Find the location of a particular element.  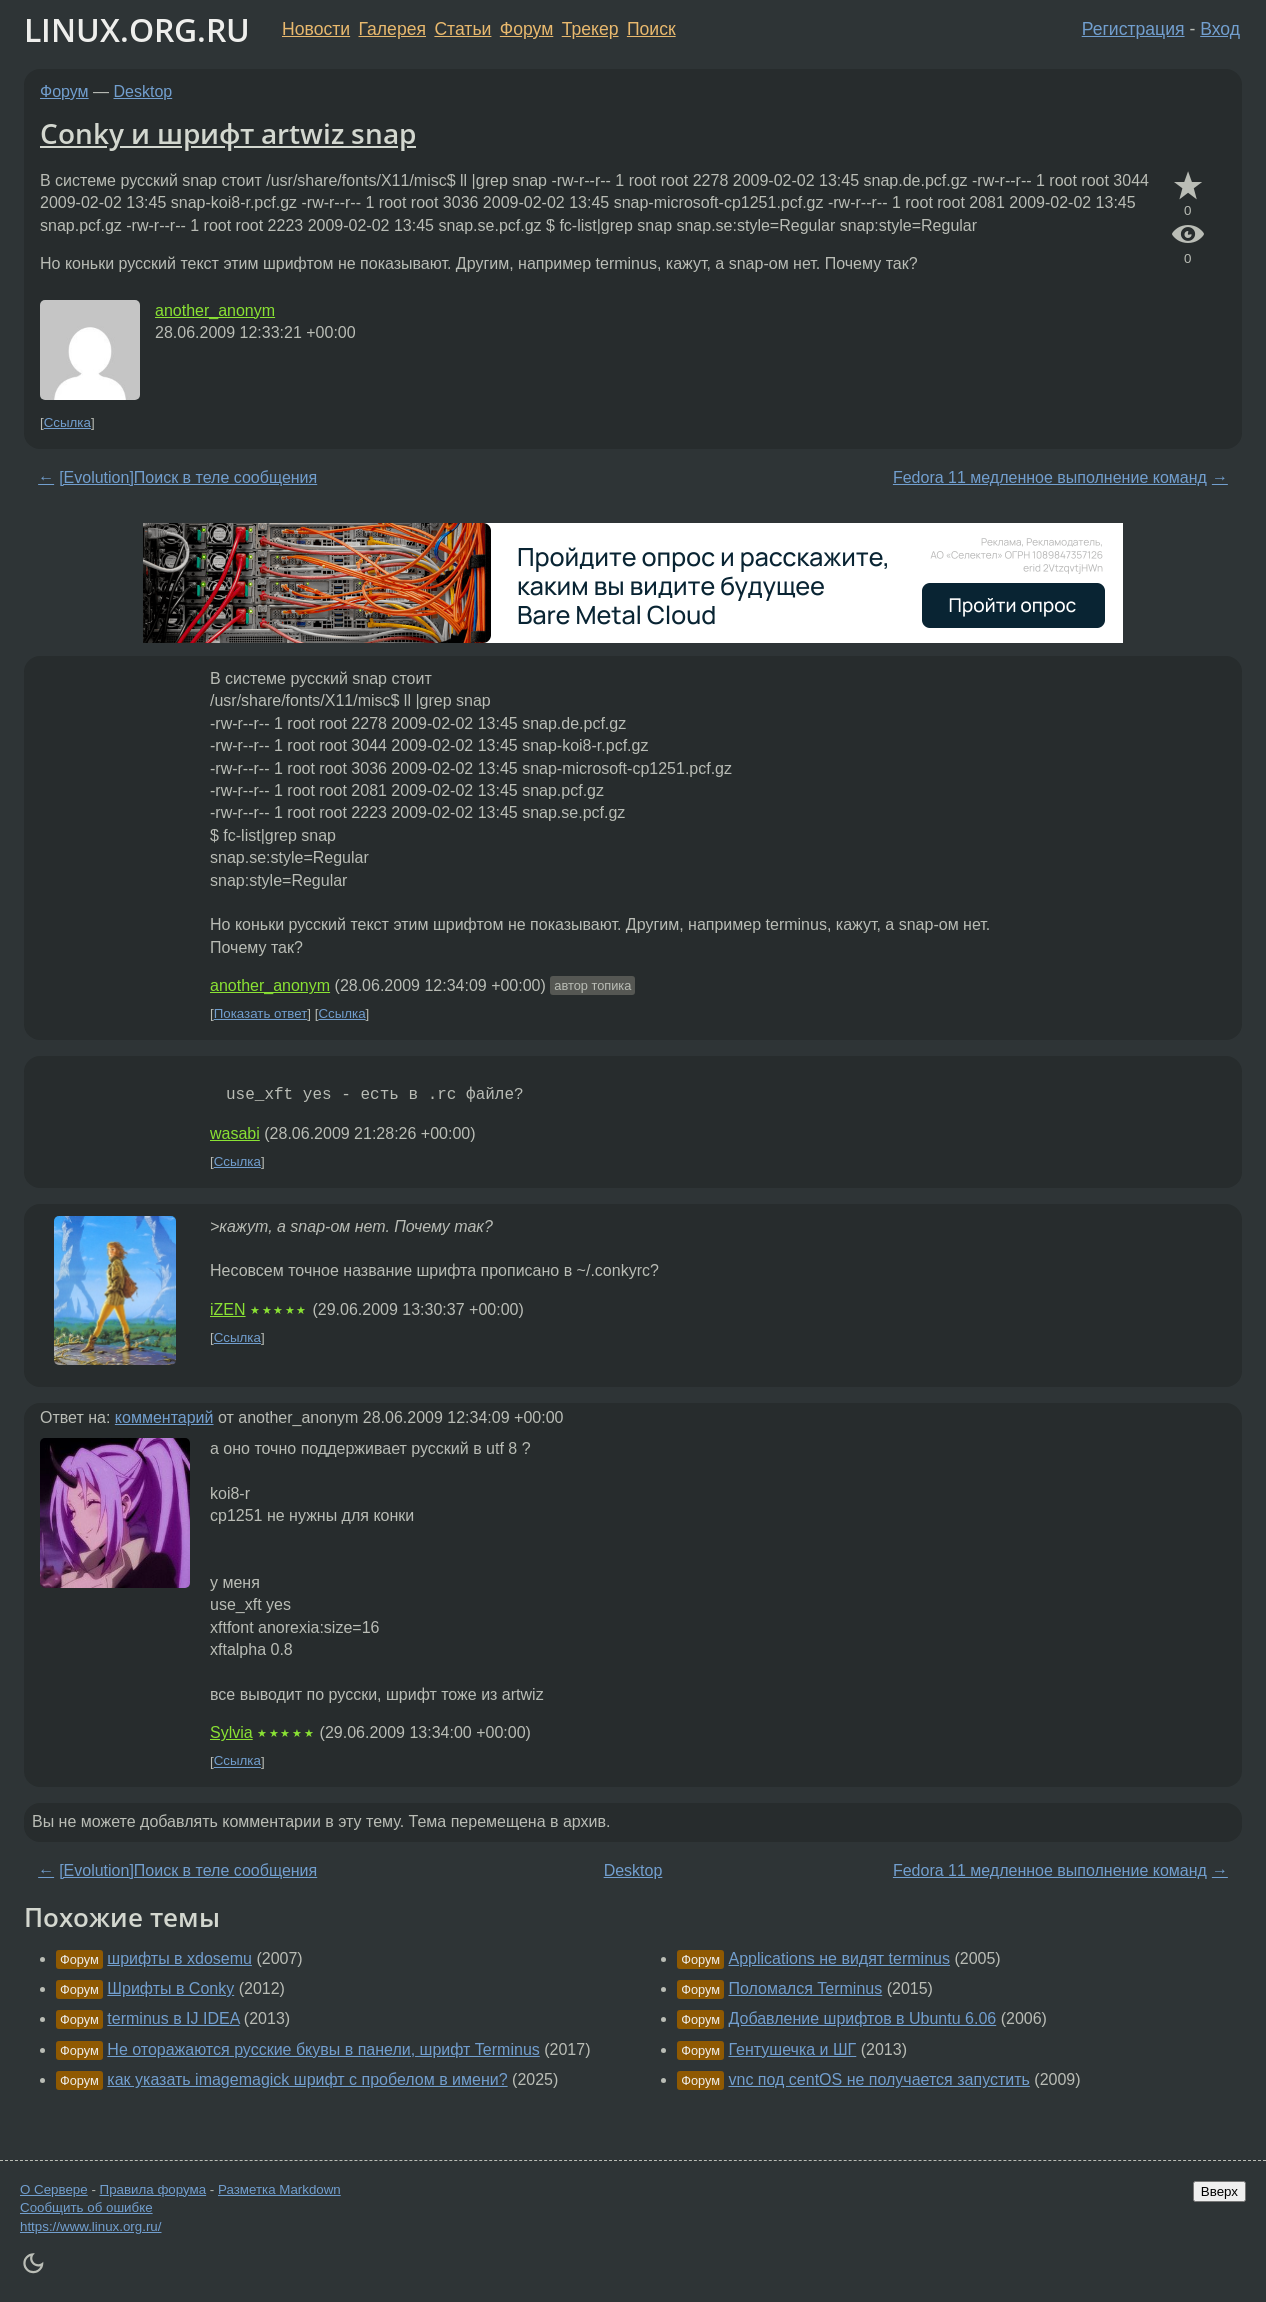

Правила форума is located at coordinates (153, 2189).